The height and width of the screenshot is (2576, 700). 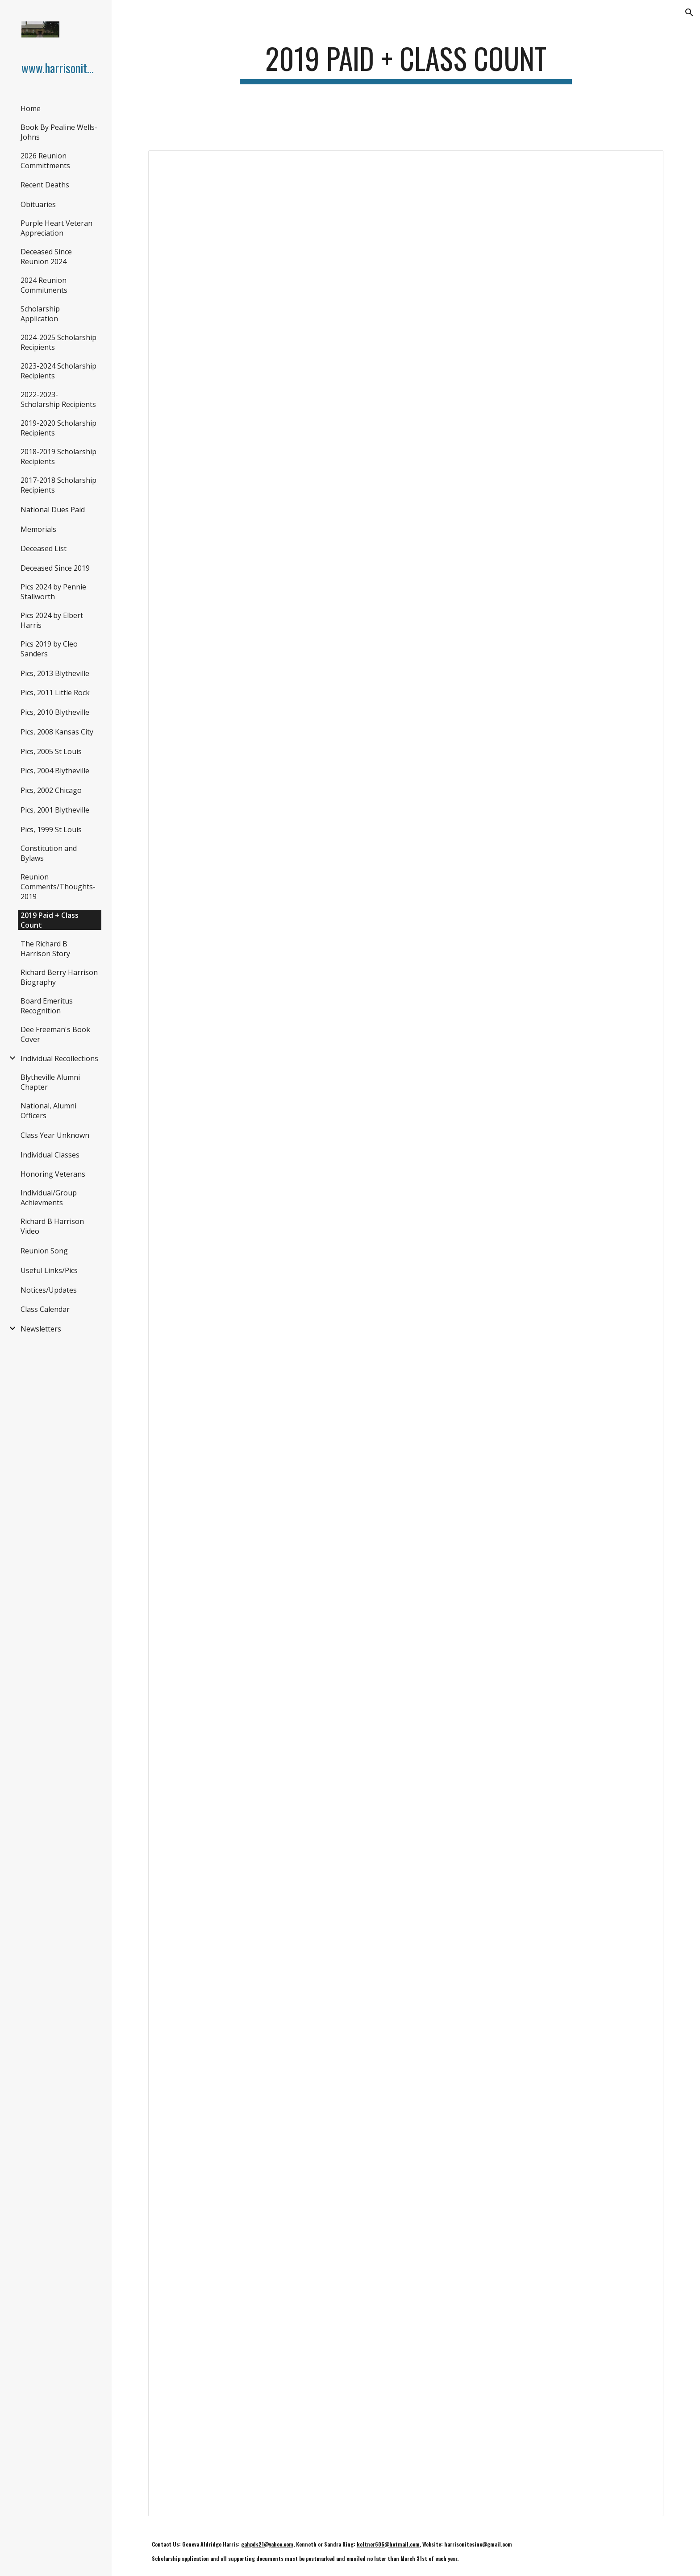 What do you see at coordinates (55, 1135) in the screenshot?
I see `Class Year Unknown [link]` at bounding box center [55, 1135].